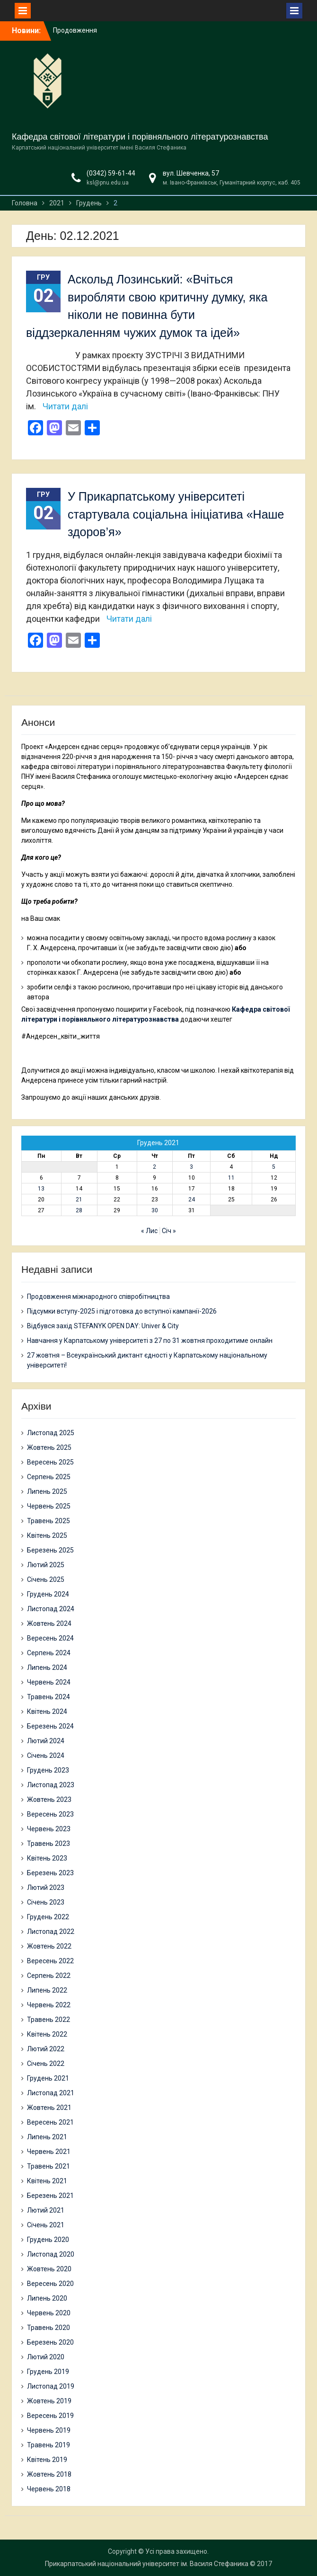 The width and height of the screenshot is (317, 2576). I want to click on Липень 2021, so click(47, 2137).